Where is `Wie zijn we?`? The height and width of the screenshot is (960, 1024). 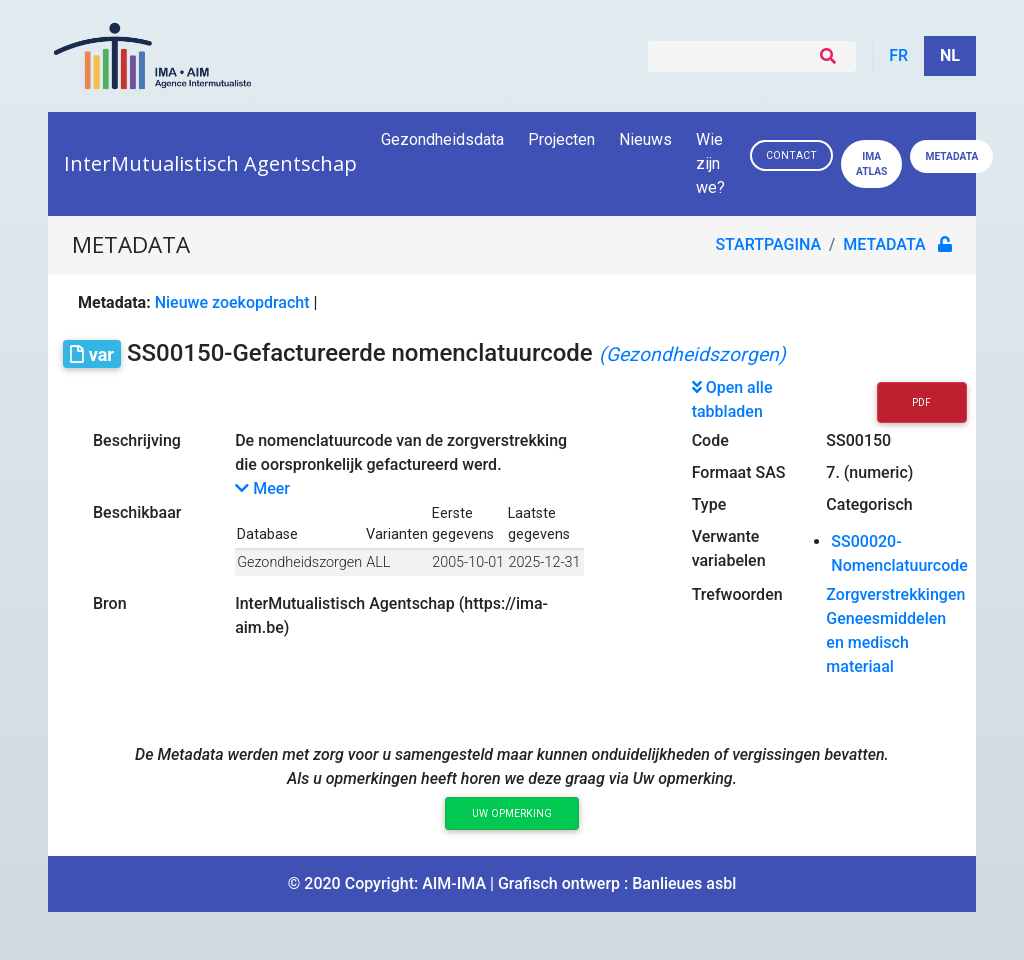 Wie zijn we? is located at coordinates (712, 163).